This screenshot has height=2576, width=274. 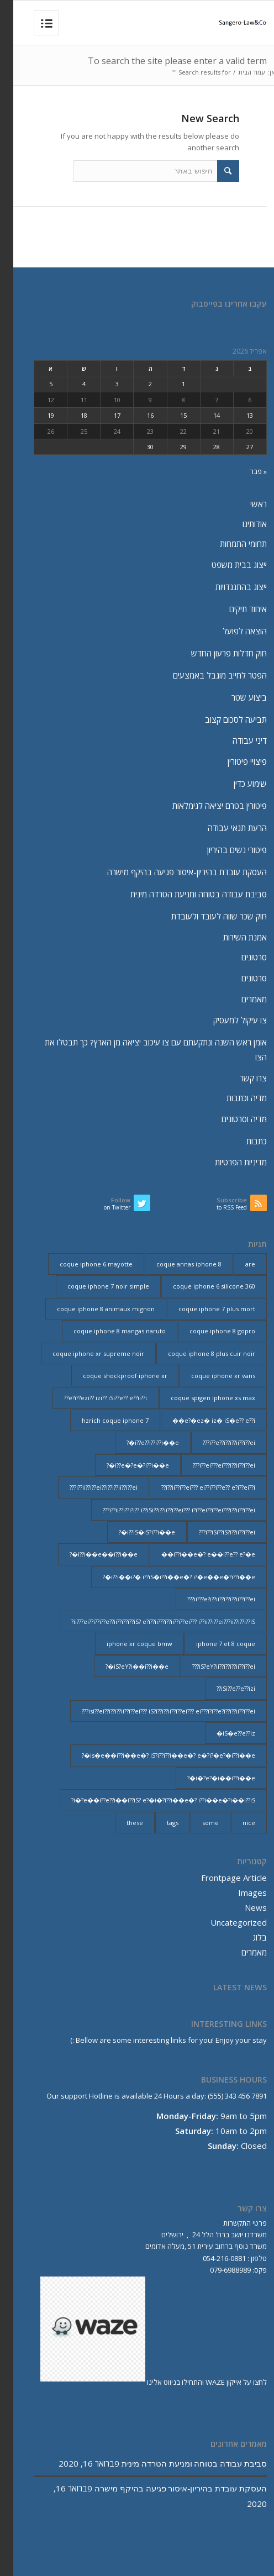 I want to click on i??iS�iS?i??i��e�? [i??iS�iS?i??i��e�? (13 פריטים)], so click(x=134, y=1532).